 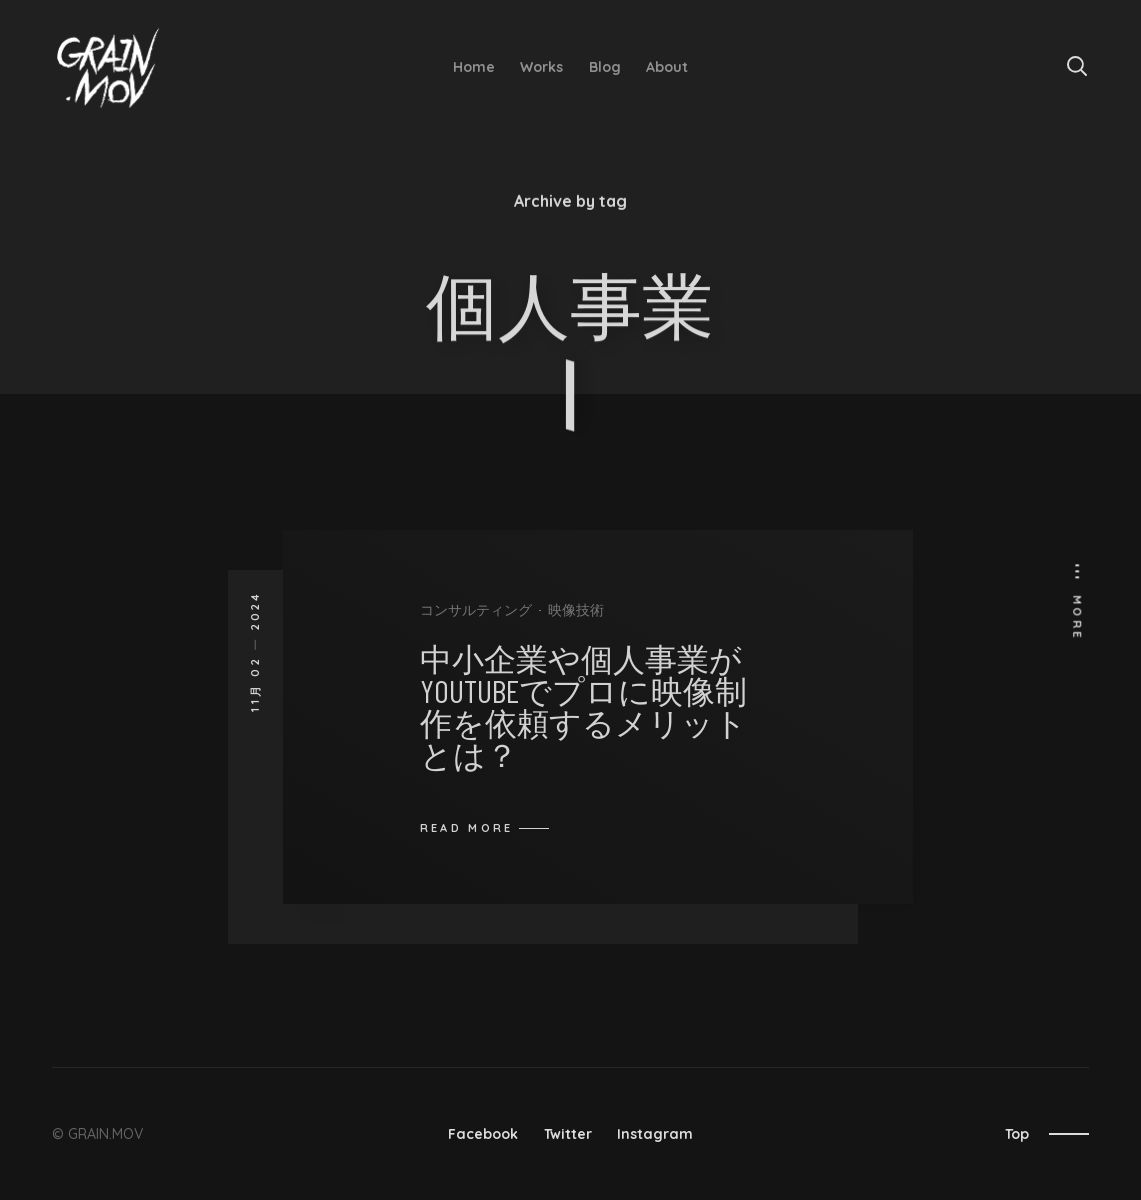 I want to click on Blog, so click(x=605, y=67).